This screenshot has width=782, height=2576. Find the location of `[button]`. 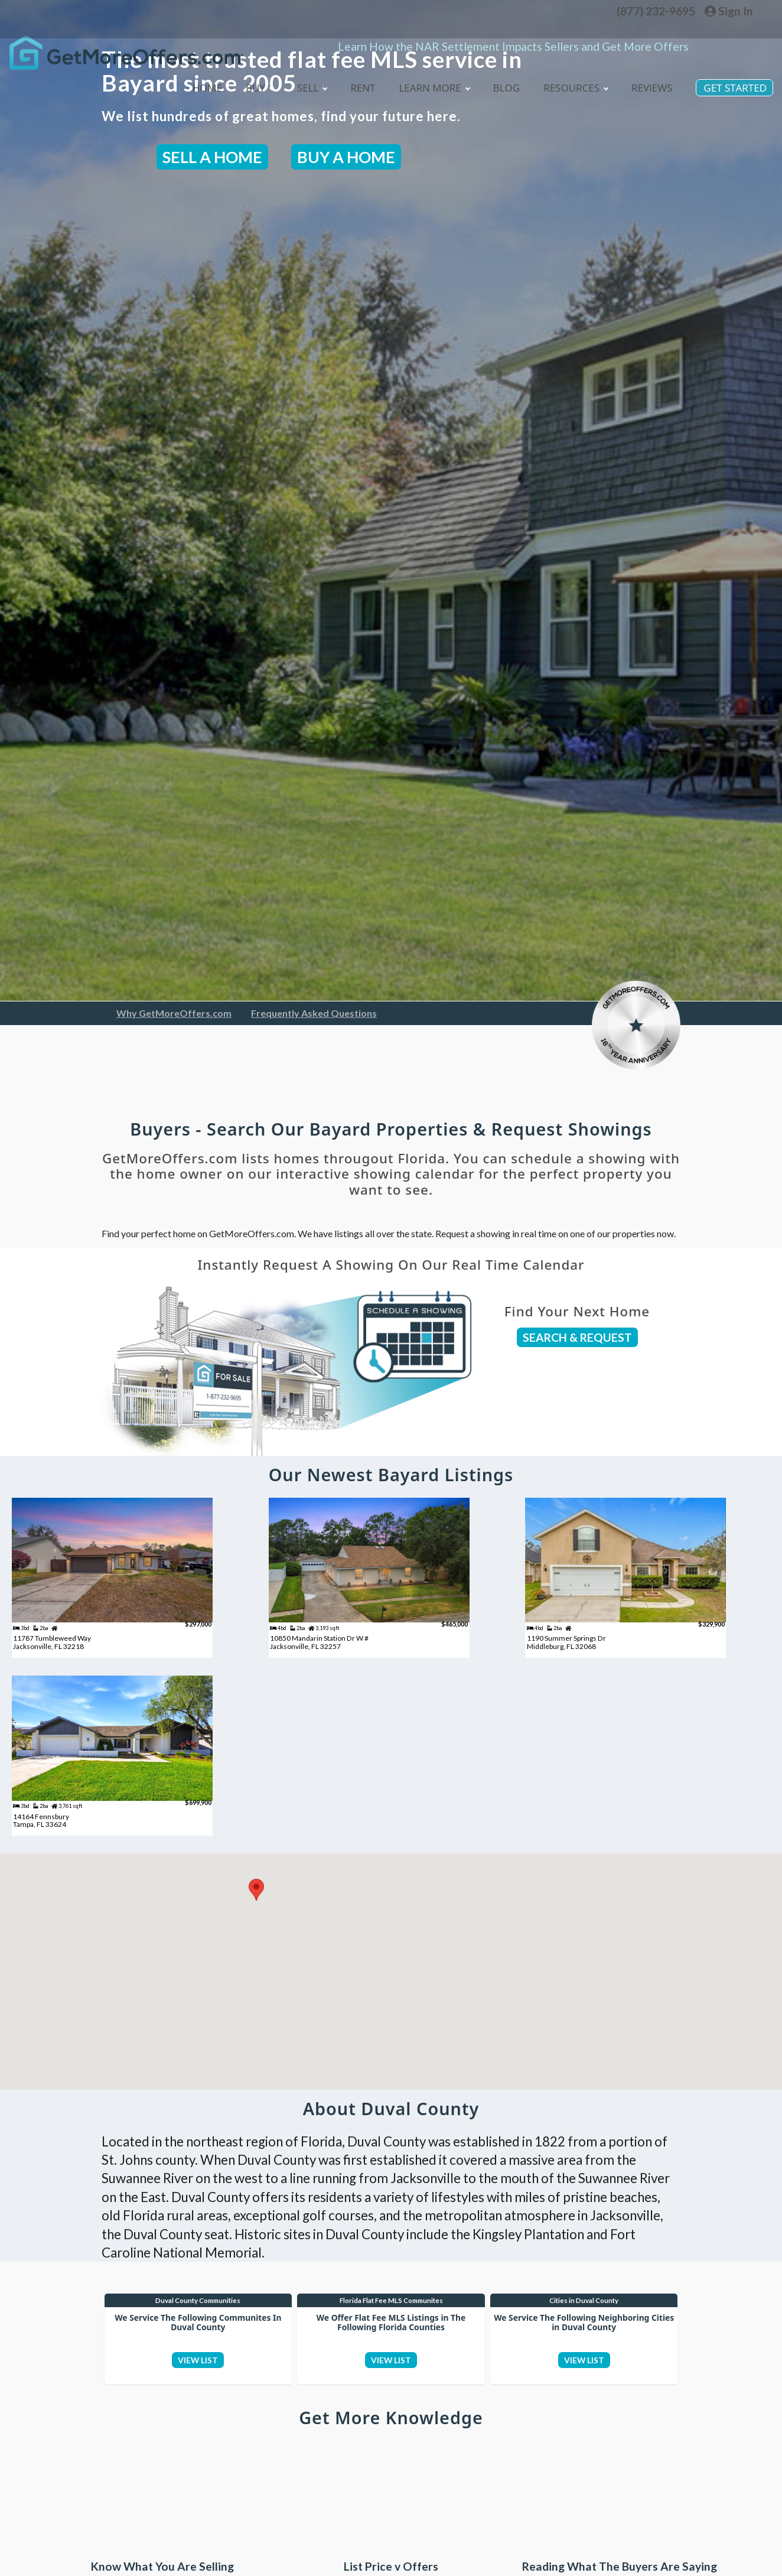

[button] is located at coordinates (256, 1923).